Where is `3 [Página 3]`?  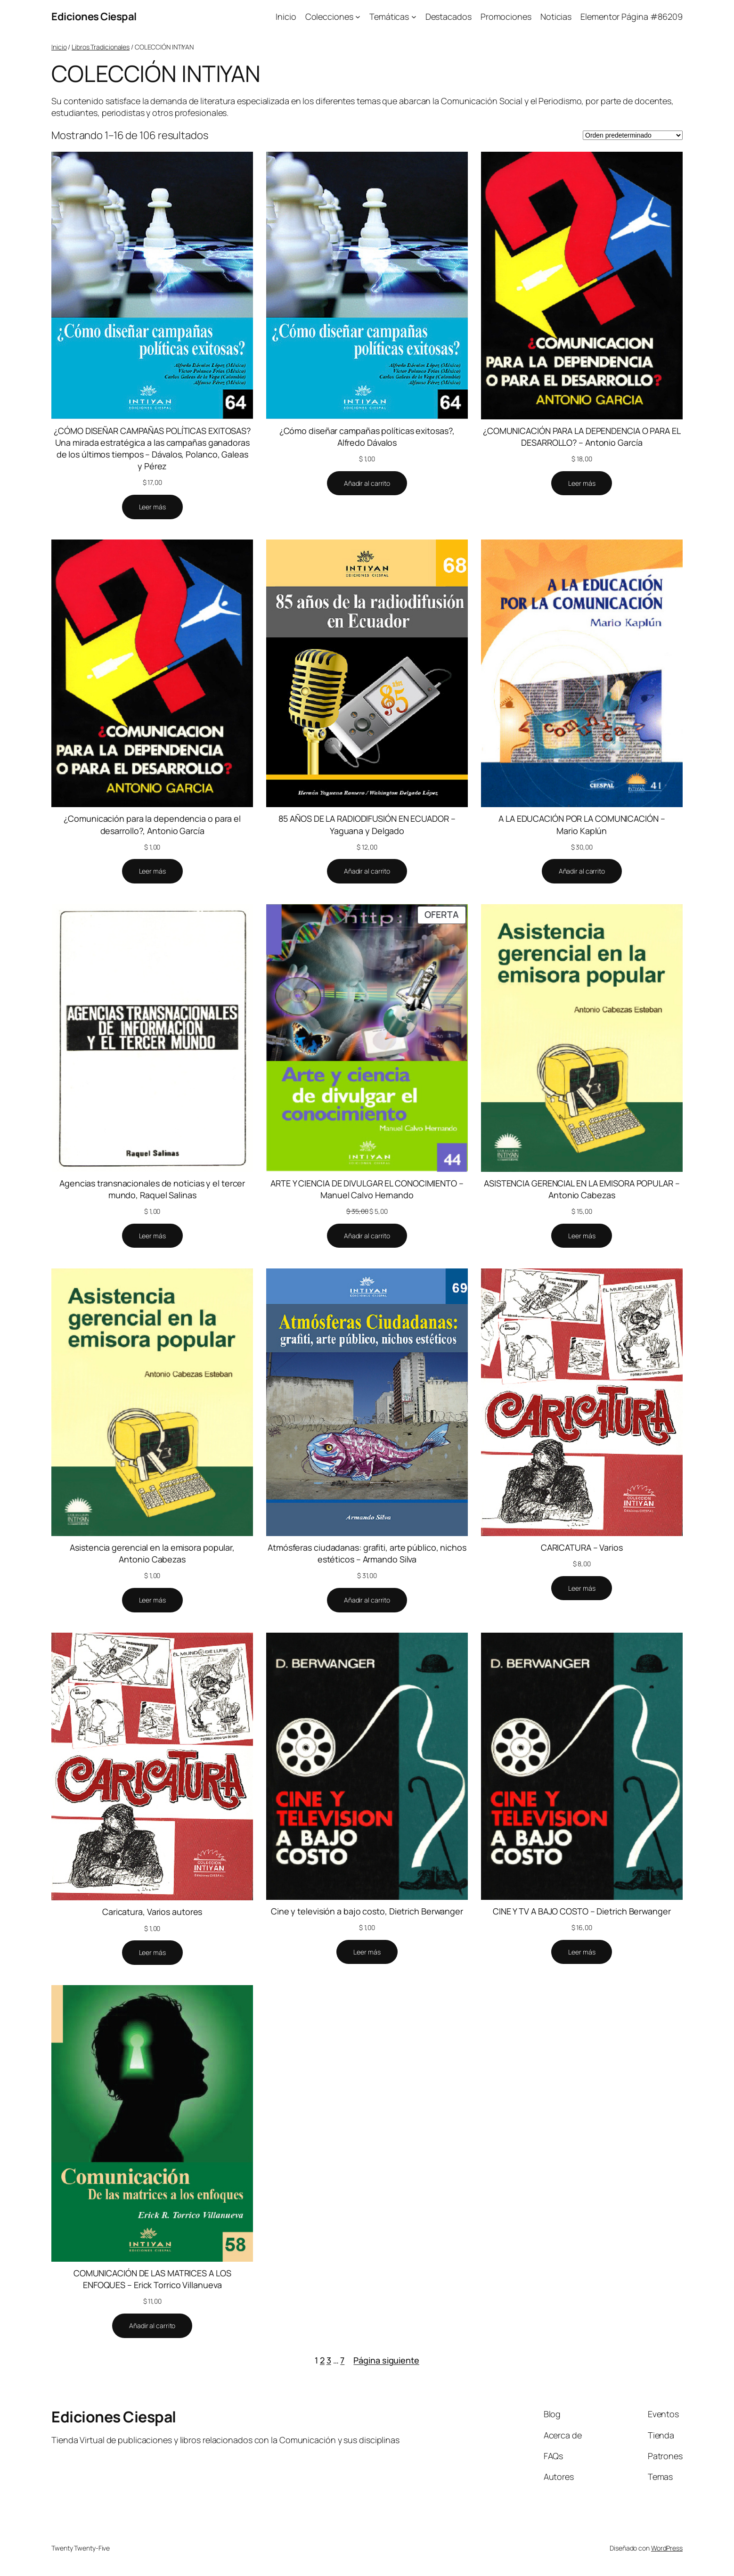
3 [Página 3] is located at coordinates (328, 2360).